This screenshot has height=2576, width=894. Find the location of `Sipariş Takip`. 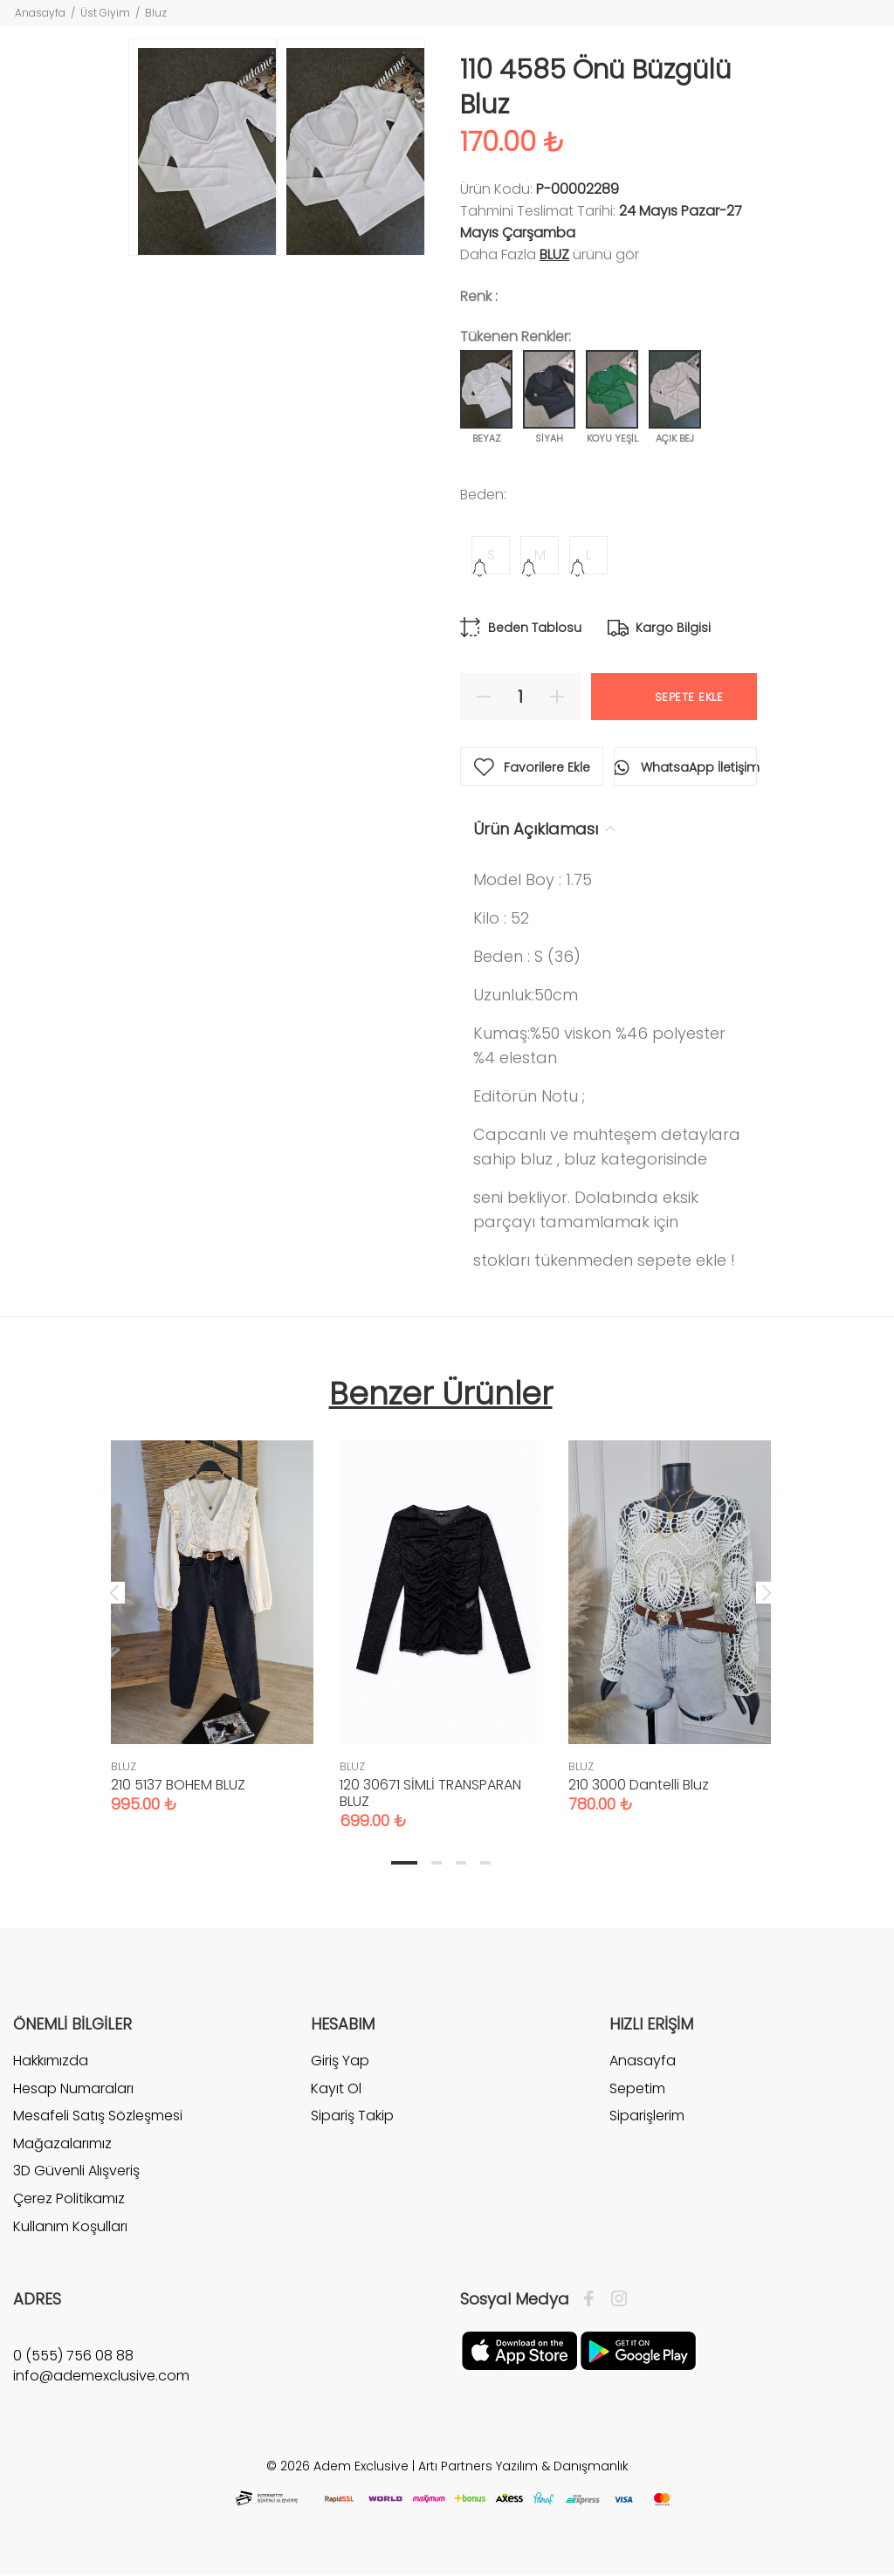

Sipariş Takip is located at coordinates (352, 2115).